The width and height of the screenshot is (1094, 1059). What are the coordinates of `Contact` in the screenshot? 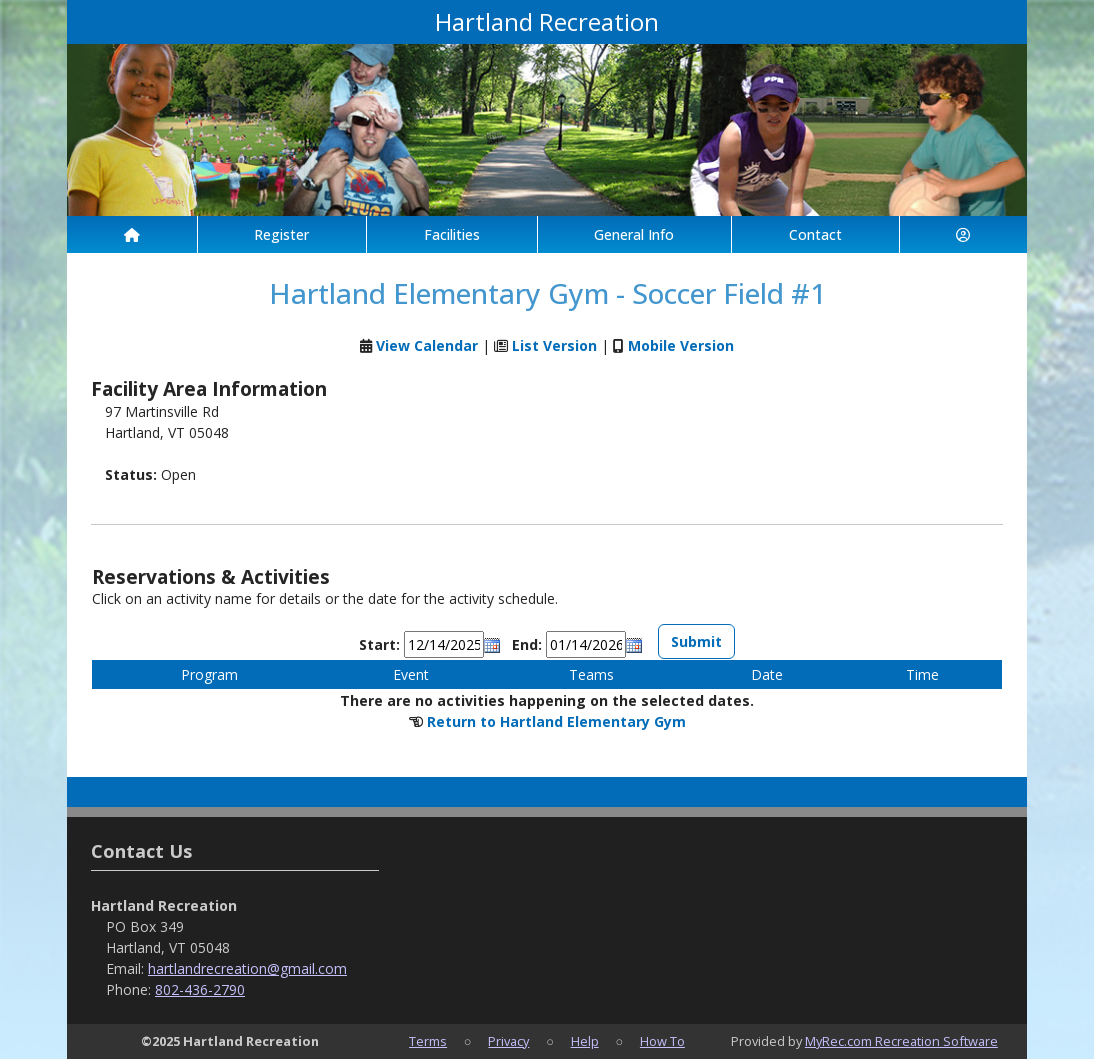 It's located at (815, 234).